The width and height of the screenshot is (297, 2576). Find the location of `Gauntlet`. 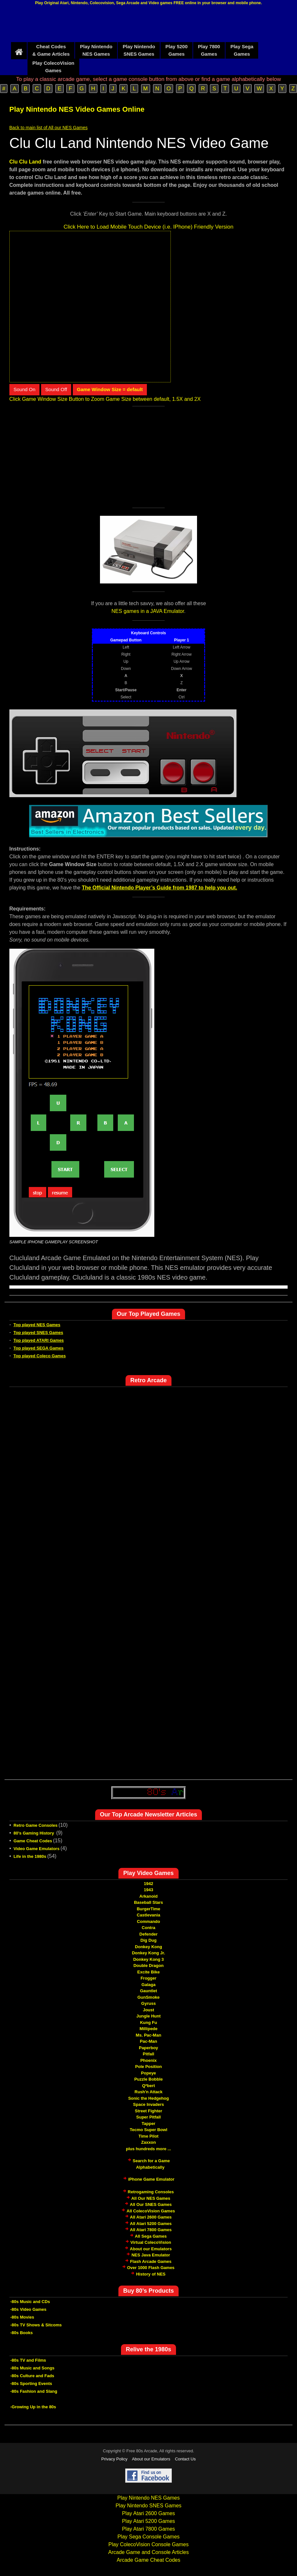

Gauntlet is located at coordinates (148, 1990).